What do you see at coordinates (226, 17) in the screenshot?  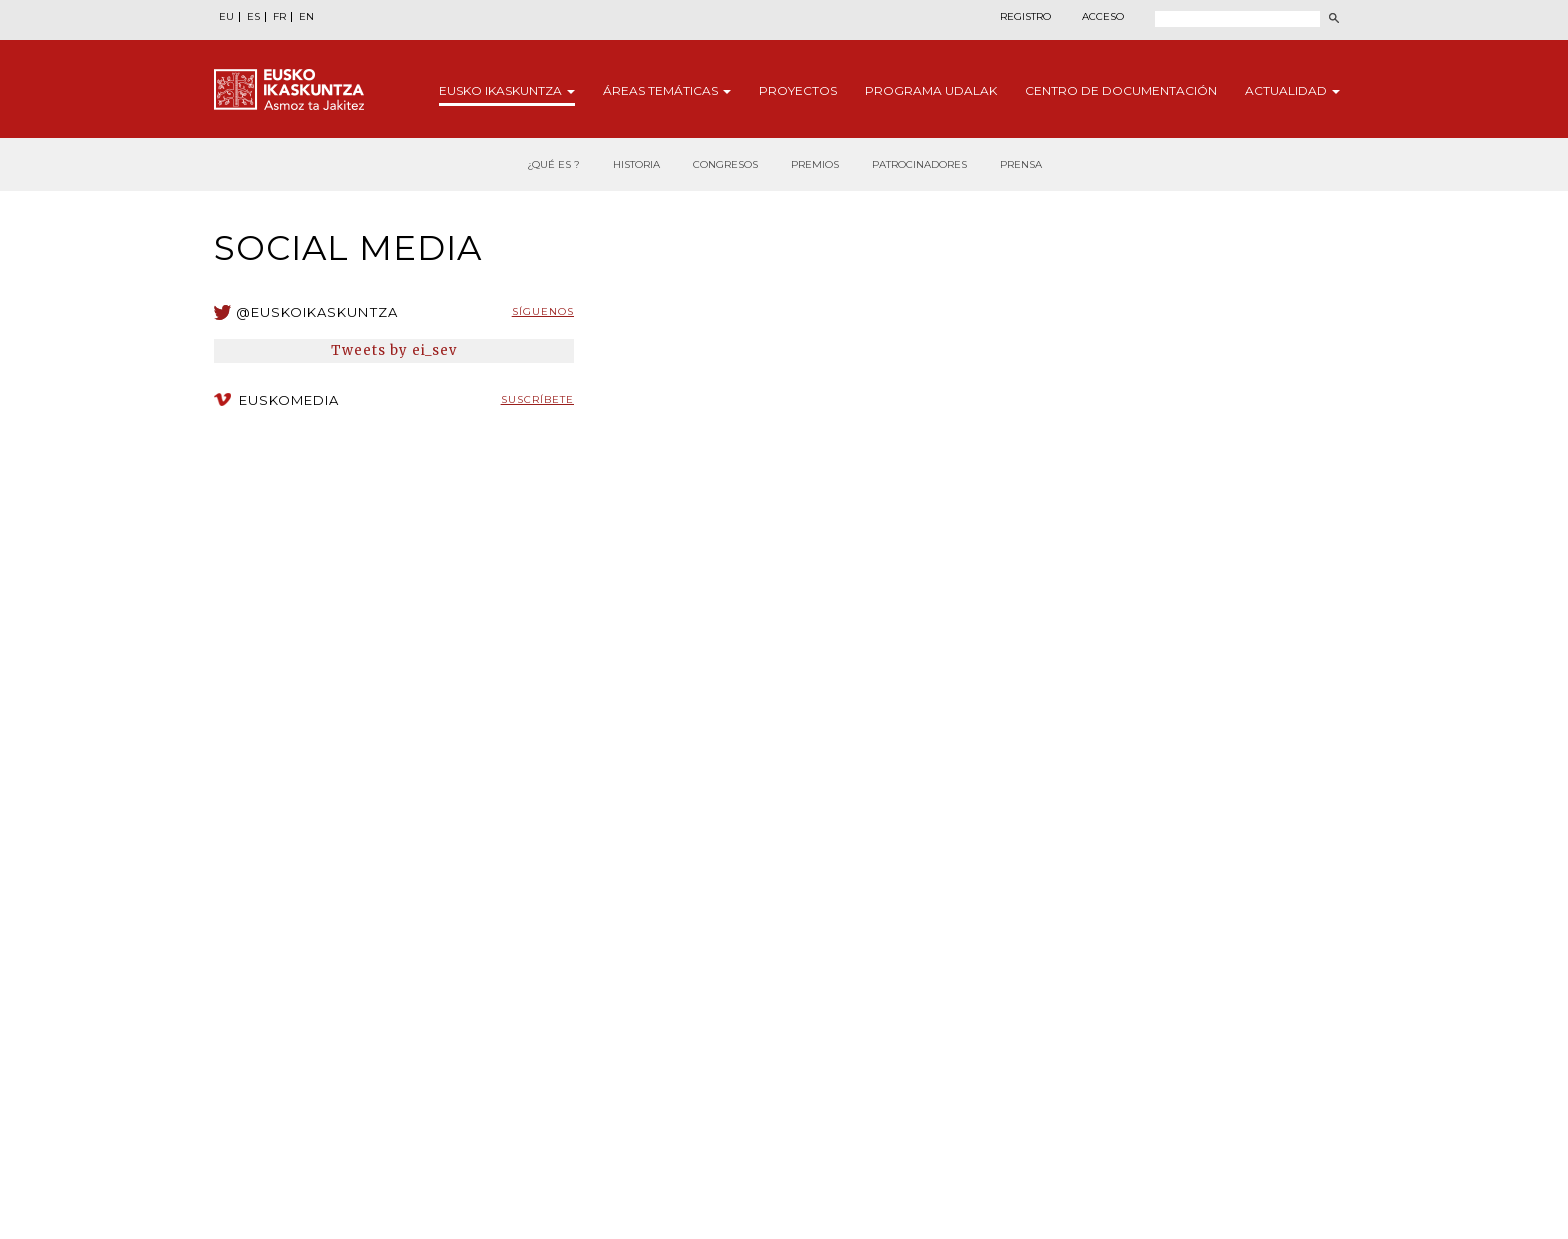 I see `EU` at bounding box center [226, 17].